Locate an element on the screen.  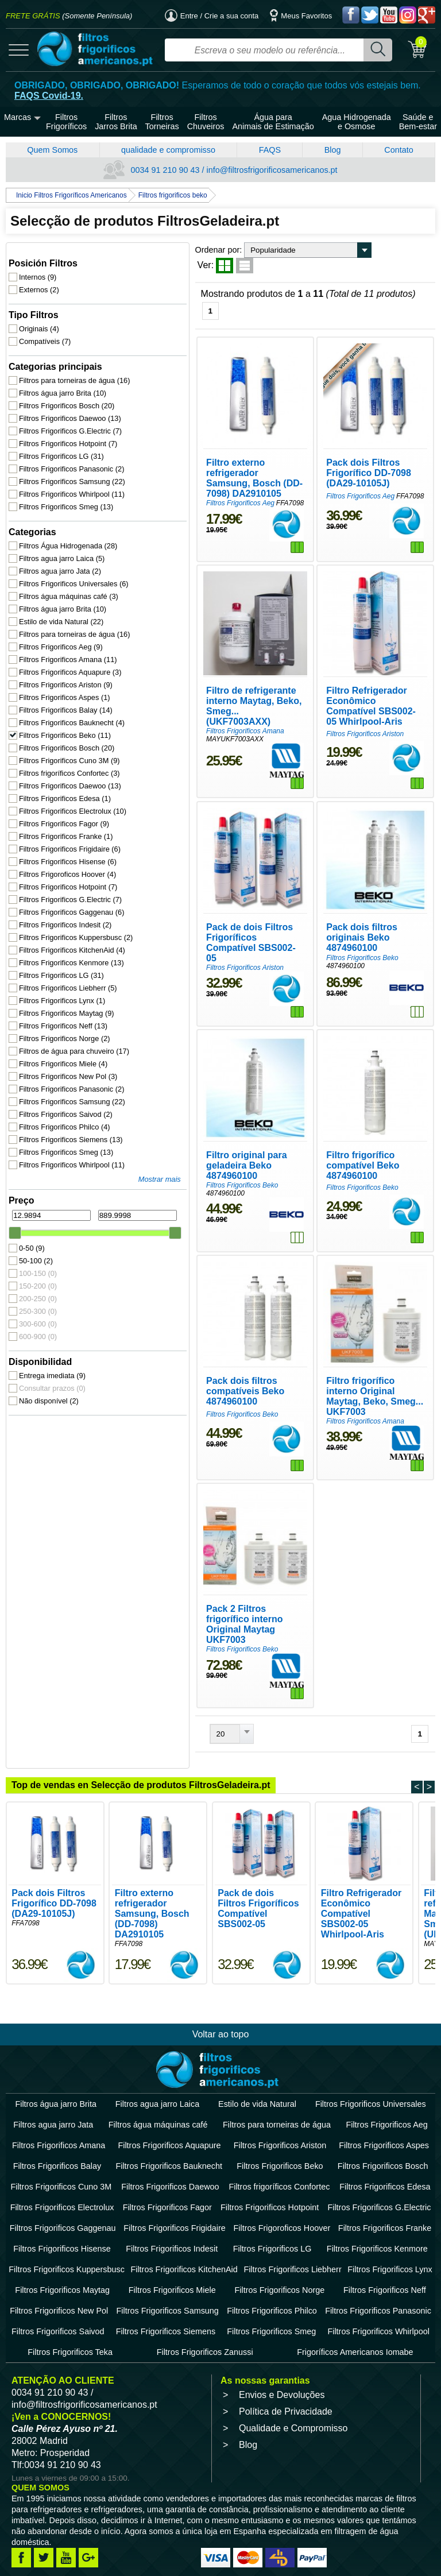
Filtros Frigorificos Amana is located at coordinates (69, 649).